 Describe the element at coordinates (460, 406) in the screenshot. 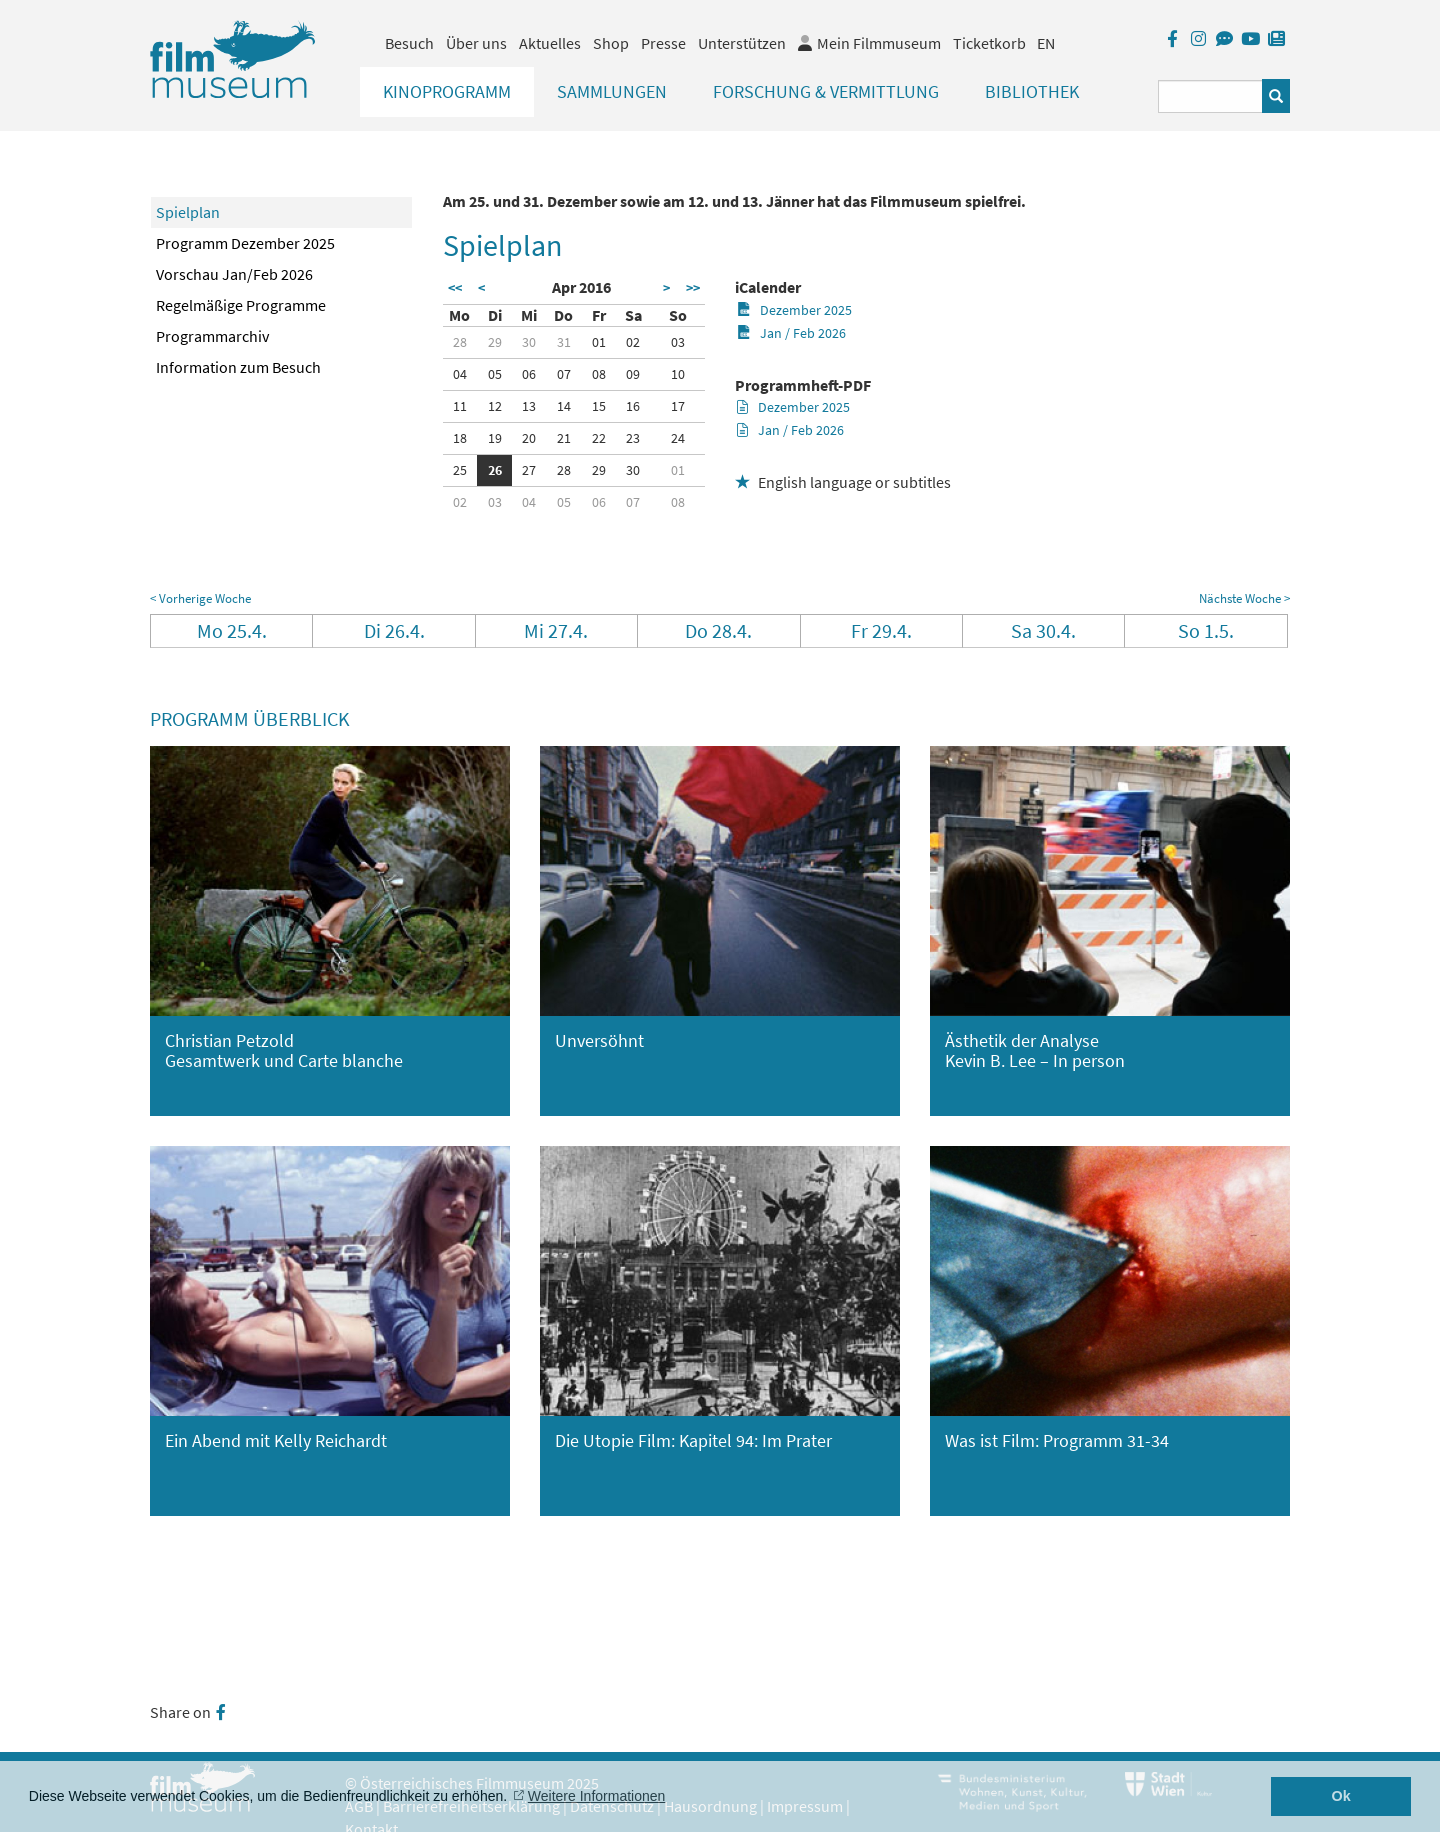

I see `11` at that location.